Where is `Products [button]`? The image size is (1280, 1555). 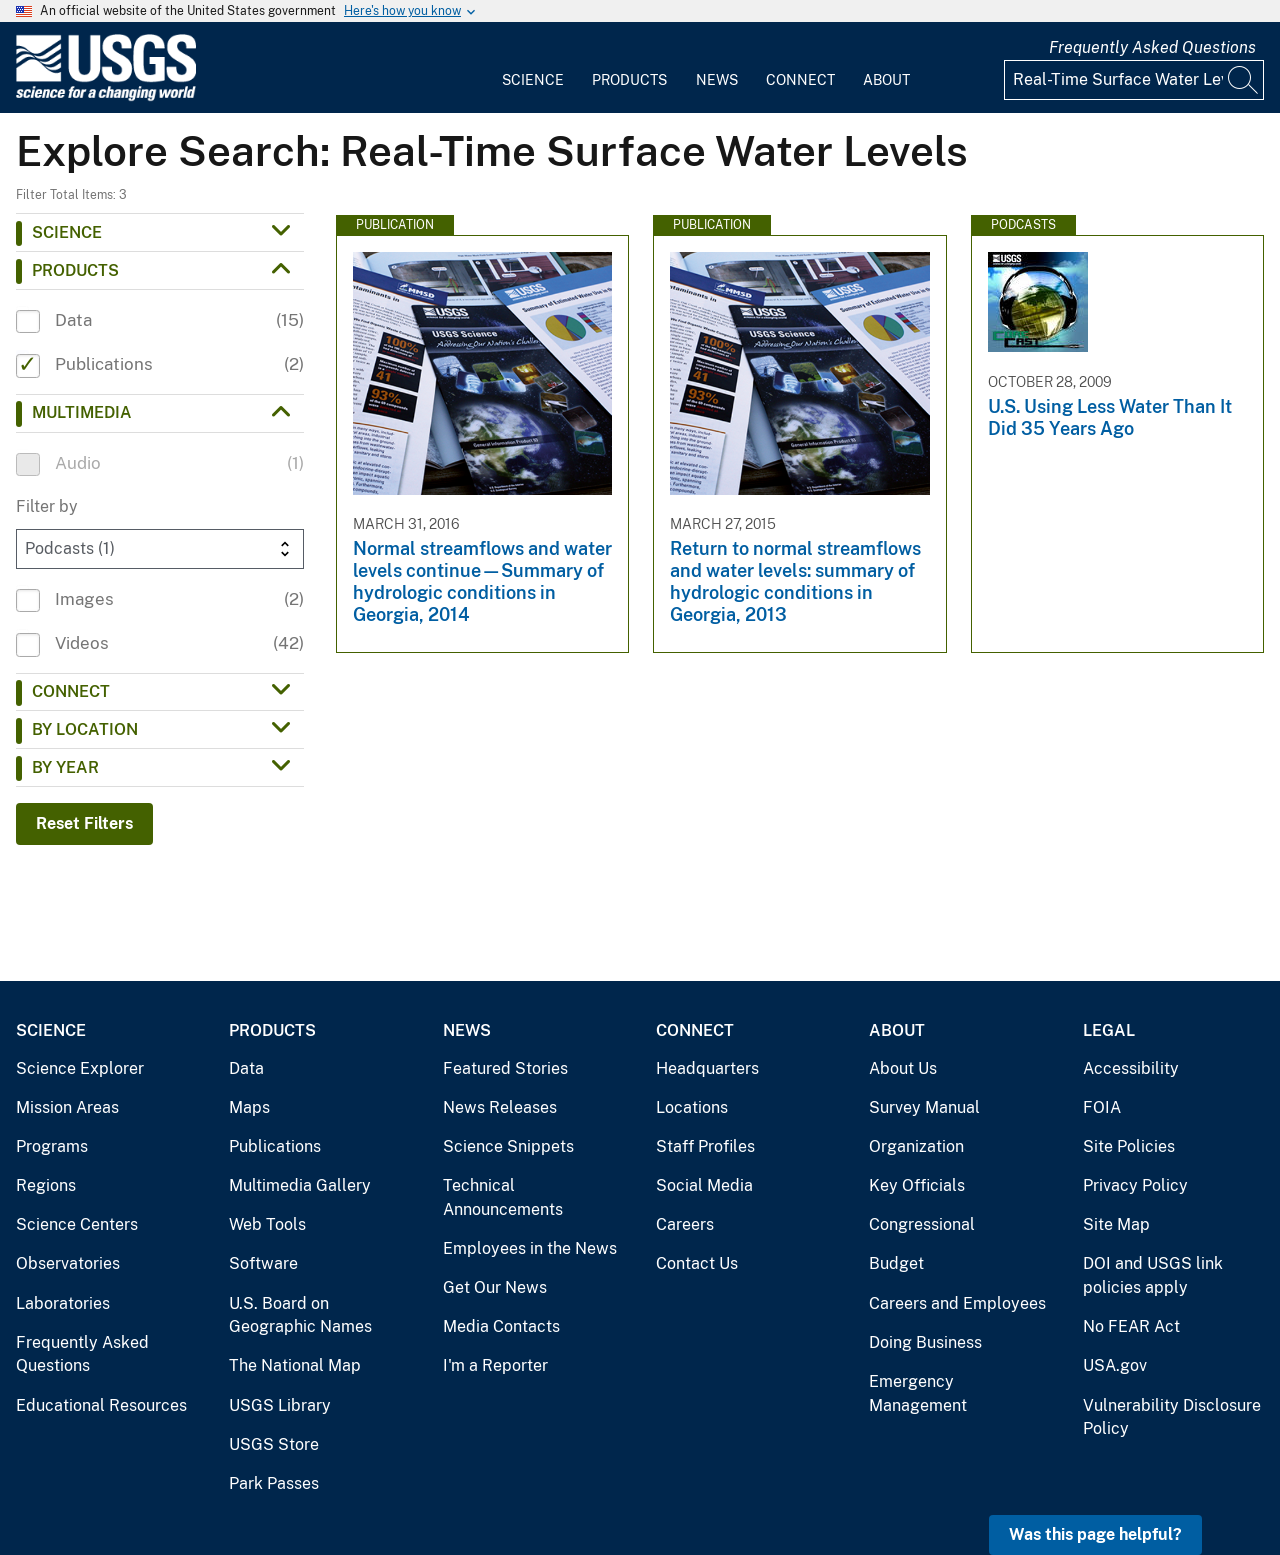
Products [button] is located at coordinates (75, 270).